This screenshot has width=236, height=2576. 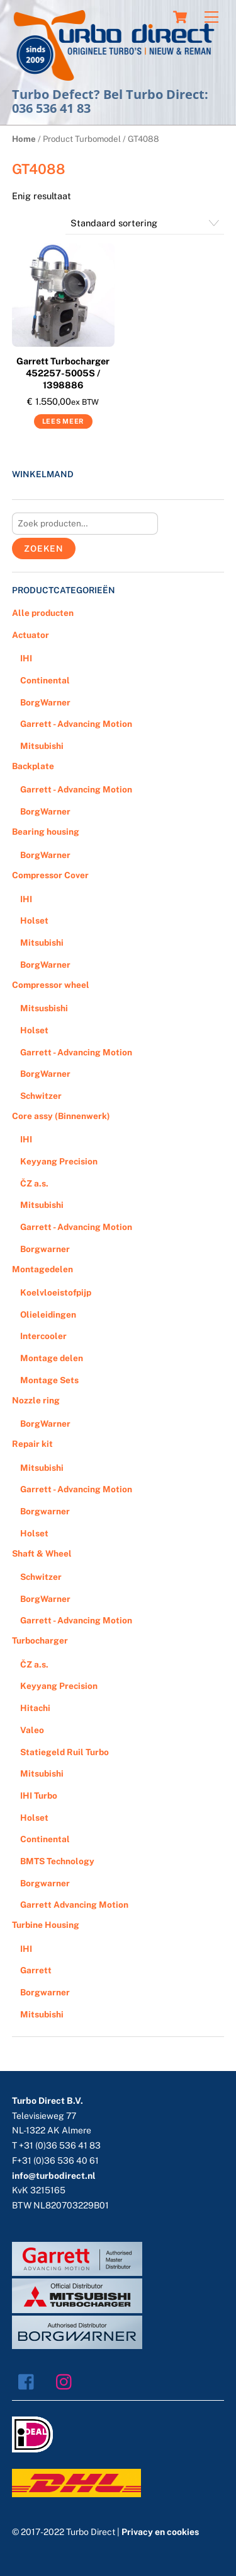 What do you see at coordinates (35, 1708) in the screenshot?
I see `Hitachi` at bounding box center [35, 1708].